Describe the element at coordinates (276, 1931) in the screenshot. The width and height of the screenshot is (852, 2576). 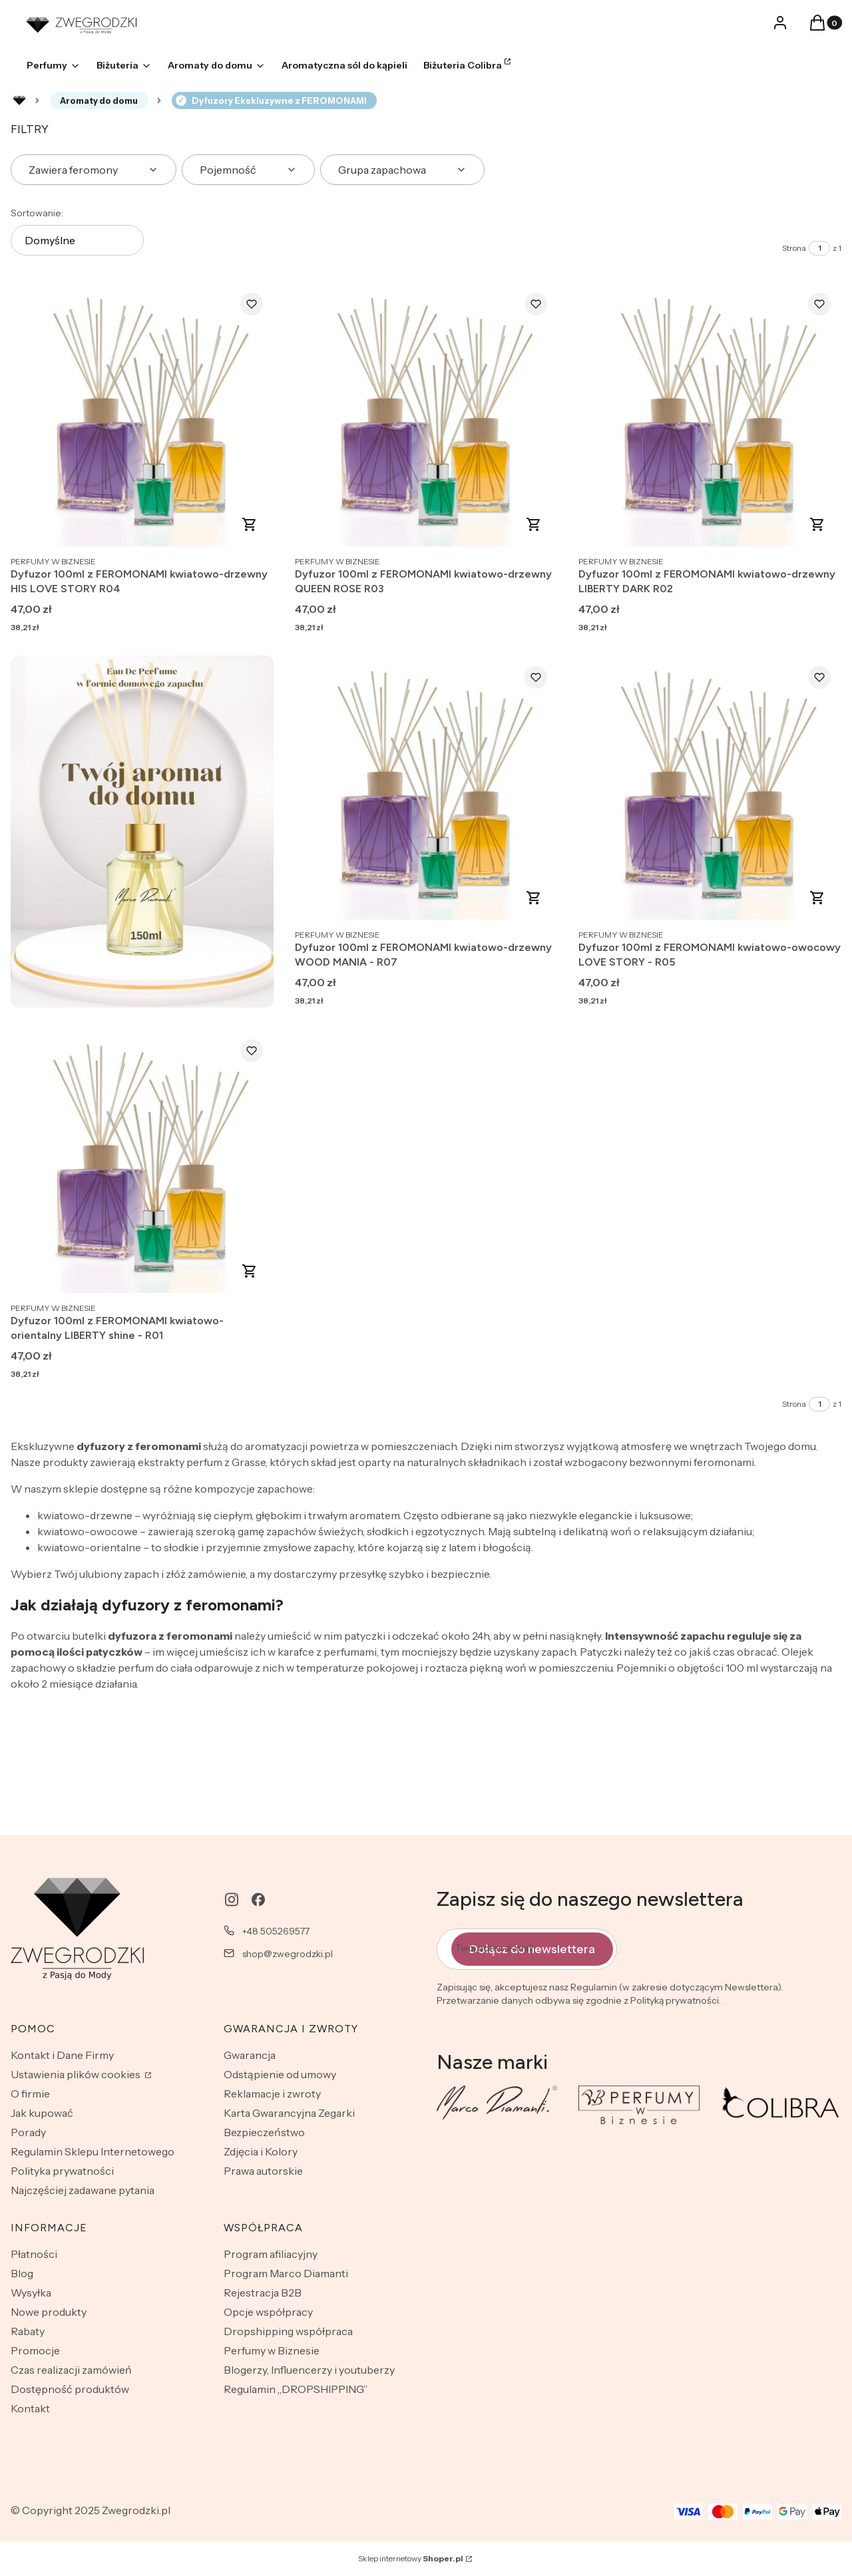
I see `+48 505269577 [Telefon + 4 8 5 0 5 2 6 9 5 7 7]` at that location.